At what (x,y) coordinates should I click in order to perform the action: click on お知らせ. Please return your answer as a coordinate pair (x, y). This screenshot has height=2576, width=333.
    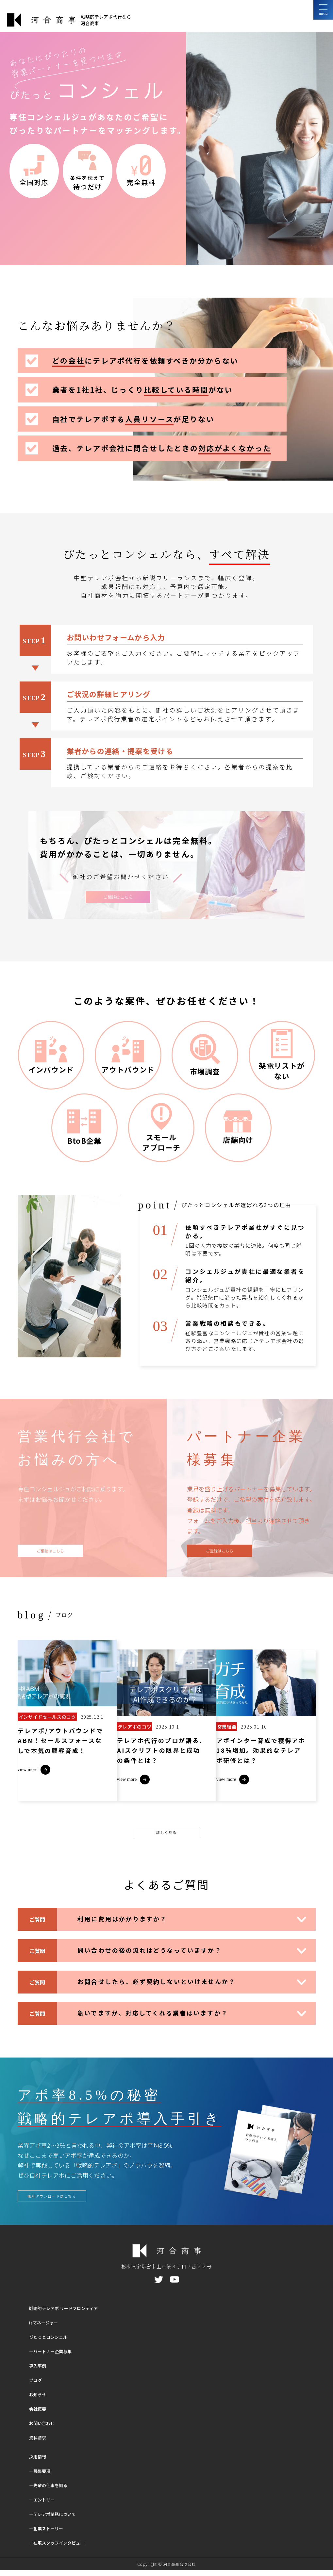
    Looking at the image, I should click on (40, 2400).